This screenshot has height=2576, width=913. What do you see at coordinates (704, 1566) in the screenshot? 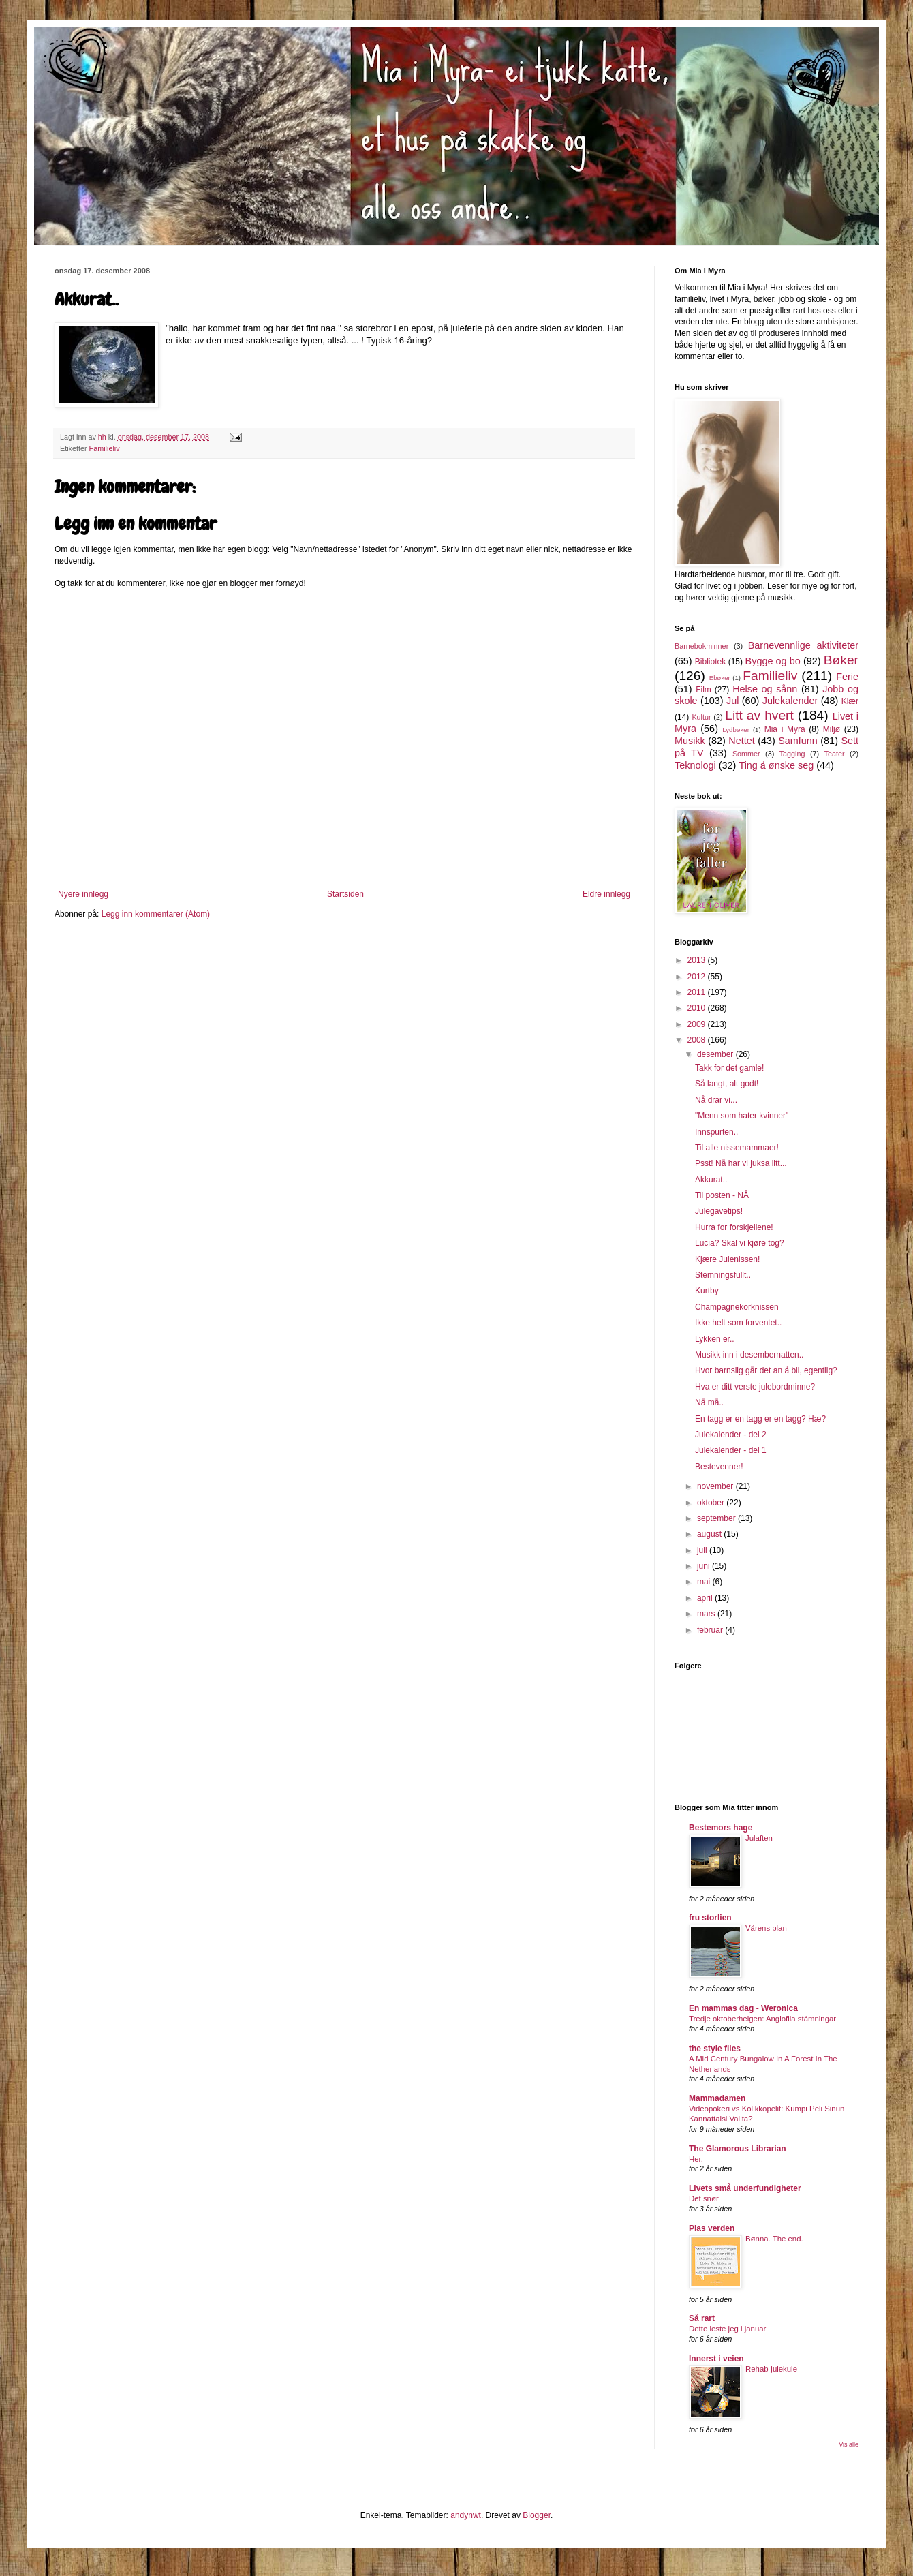
I see `juni` at bounding box center [704, 1566].